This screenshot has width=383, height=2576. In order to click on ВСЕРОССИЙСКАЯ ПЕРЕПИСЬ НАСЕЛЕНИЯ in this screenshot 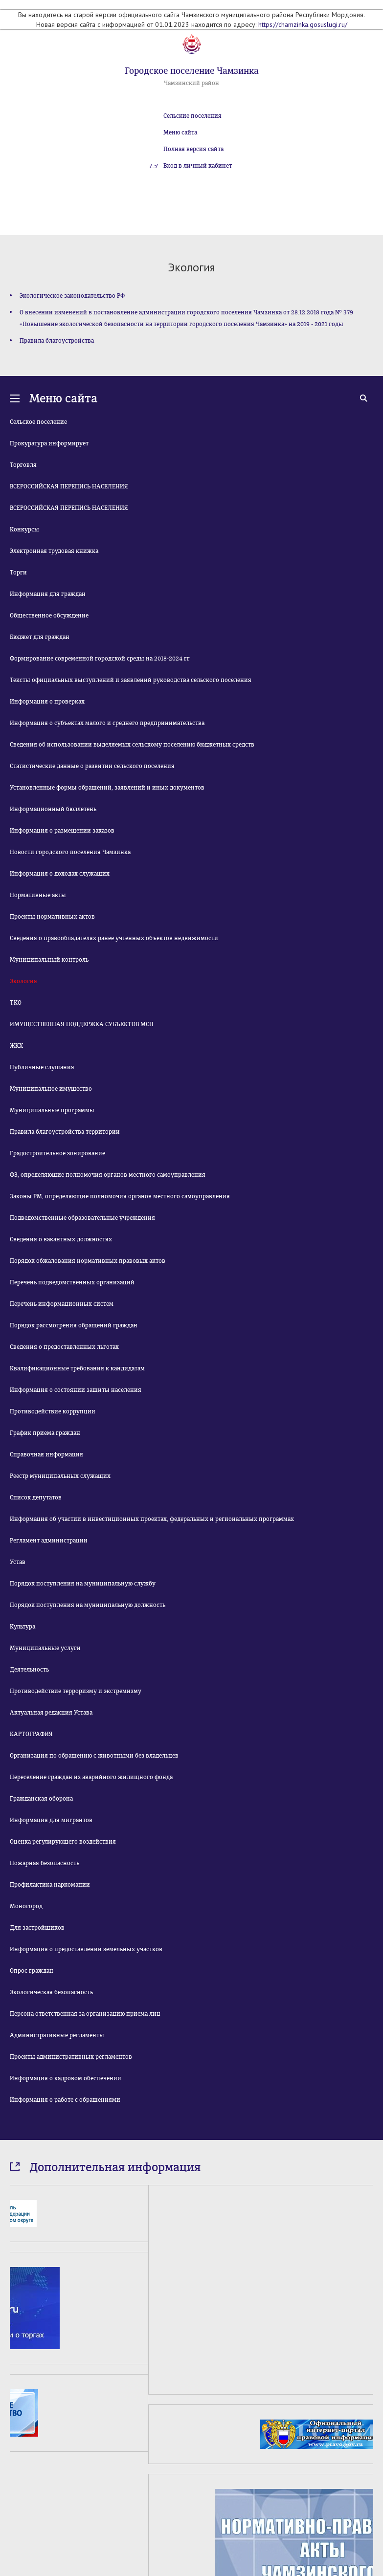, I will do `click(69, 486)`.